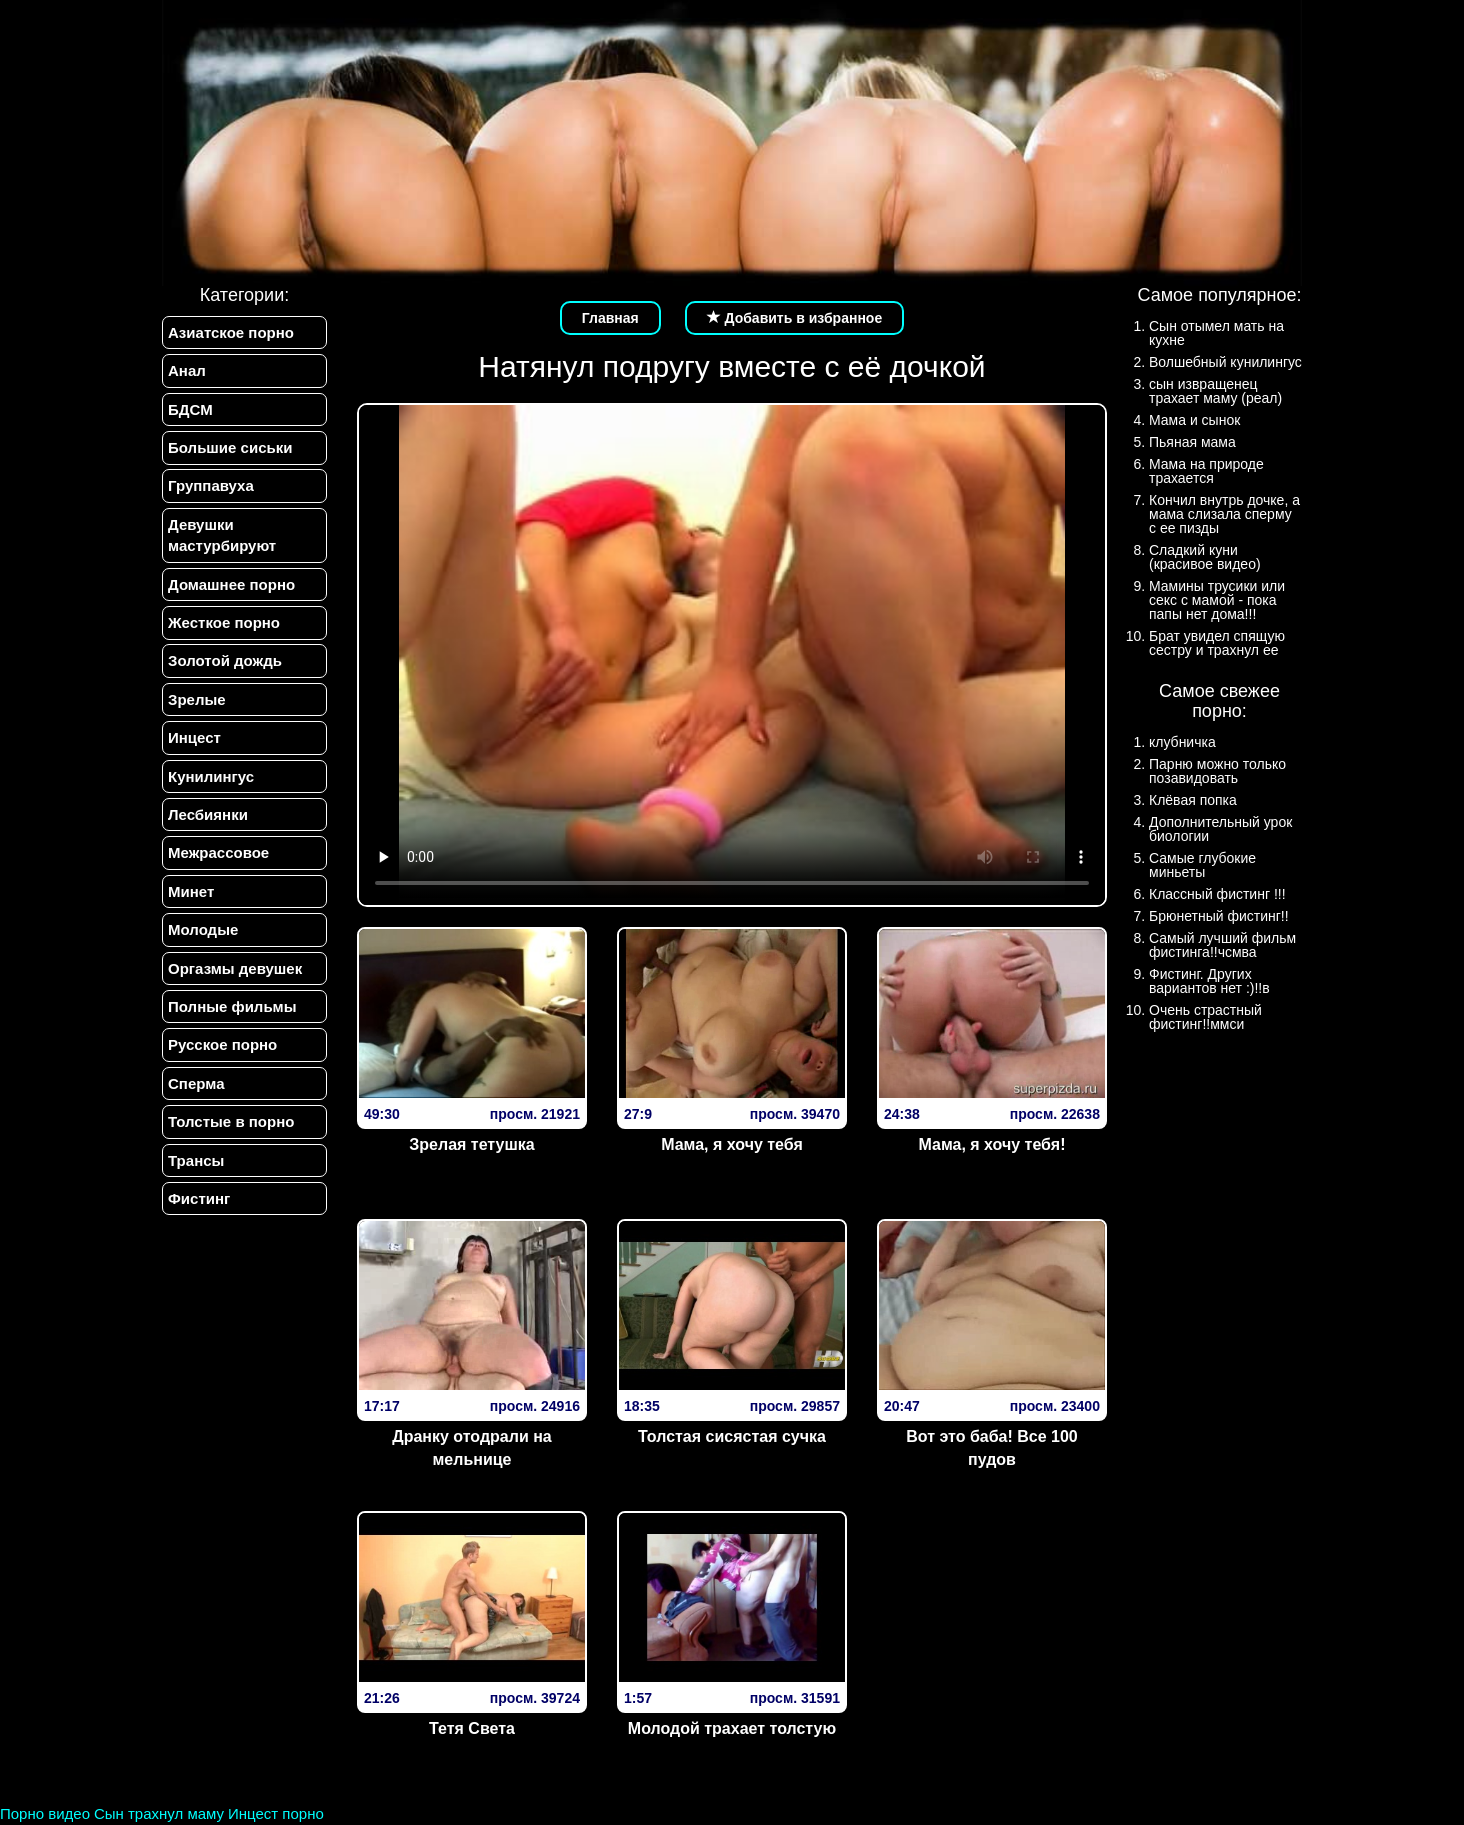 This screenshot has height=1825, width=1464. I want to click on Толстая сисястая сучка, so click(732, 1436).